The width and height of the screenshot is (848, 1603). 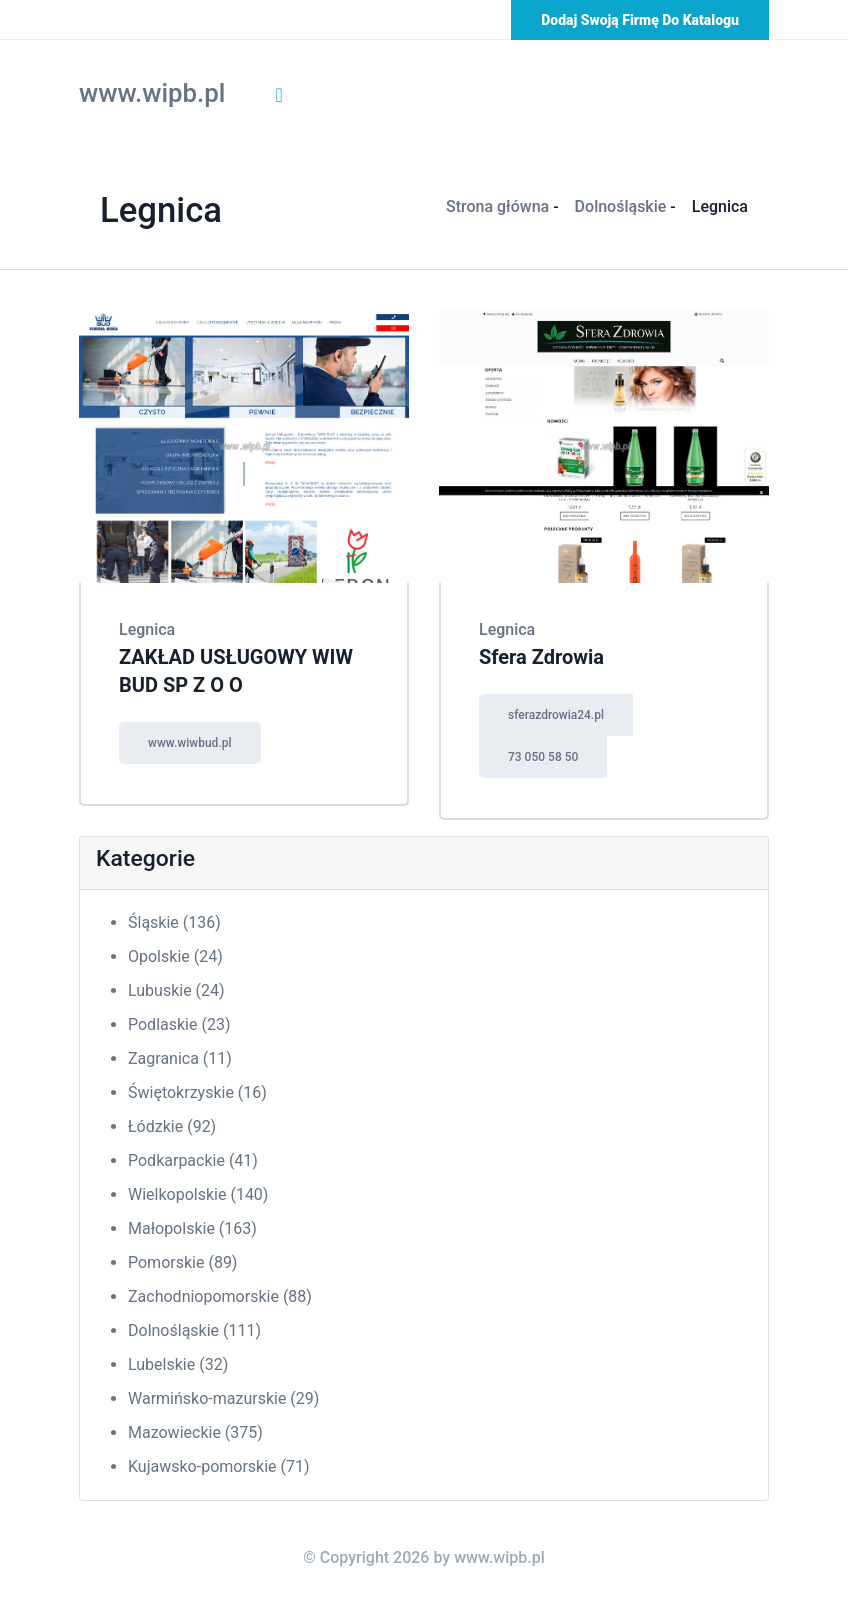 What do you see at coordinates (219, 1466) in the screenshot?
I see `Kujawsko-pomorskie` at bounding box center [219, 1466].